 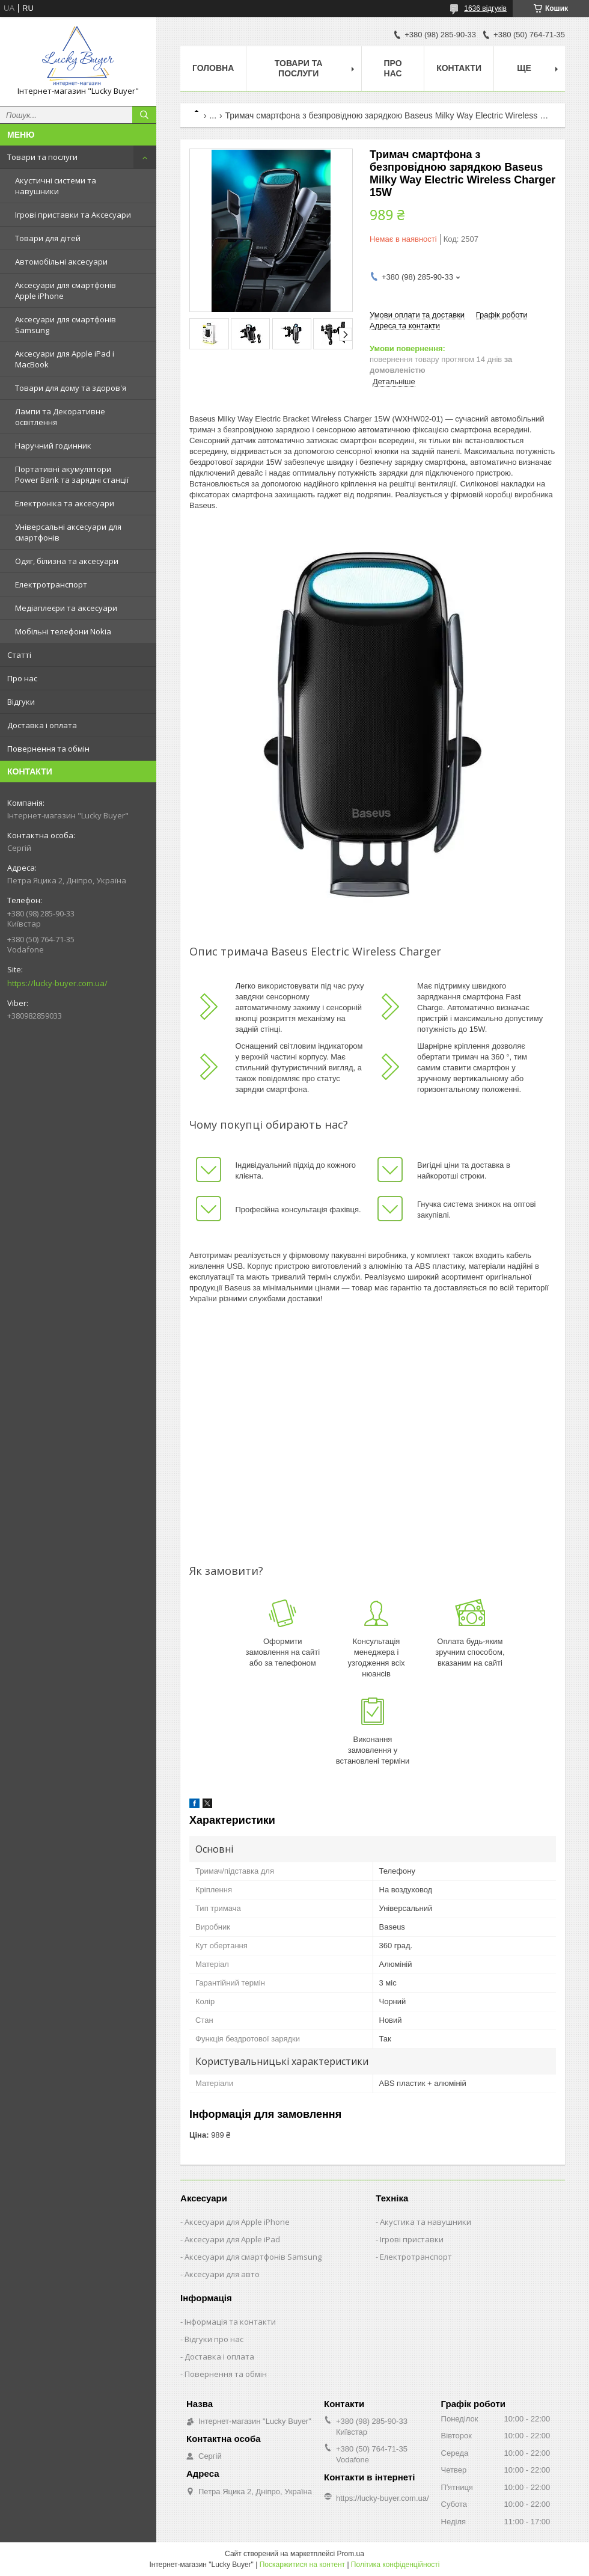 What do you see at coordinates (458, 68) in the screenshot?
I see `Контакти` at bounding box center [458, 68].